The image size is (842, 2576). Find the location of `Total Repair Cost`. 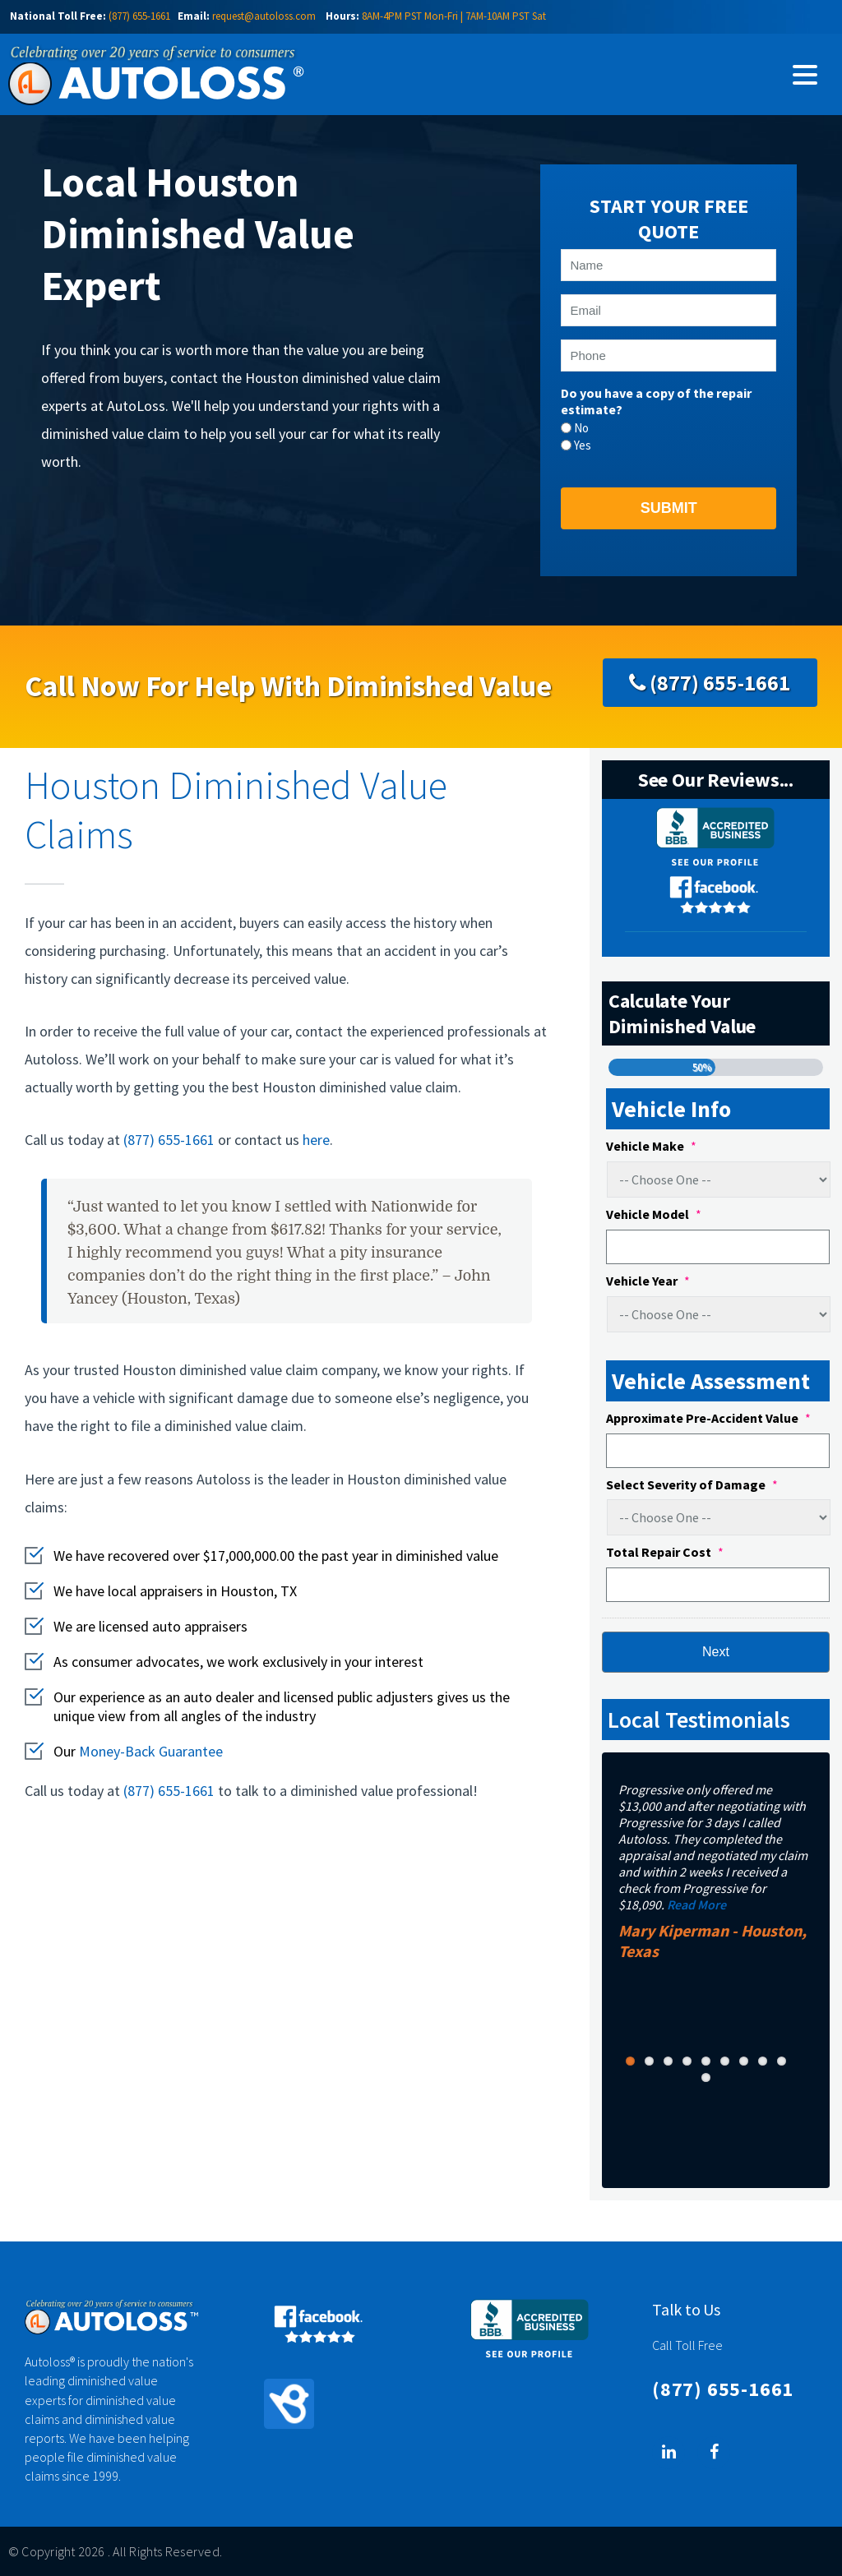

Total Repair Cost is located at coordinates (665, 1552).